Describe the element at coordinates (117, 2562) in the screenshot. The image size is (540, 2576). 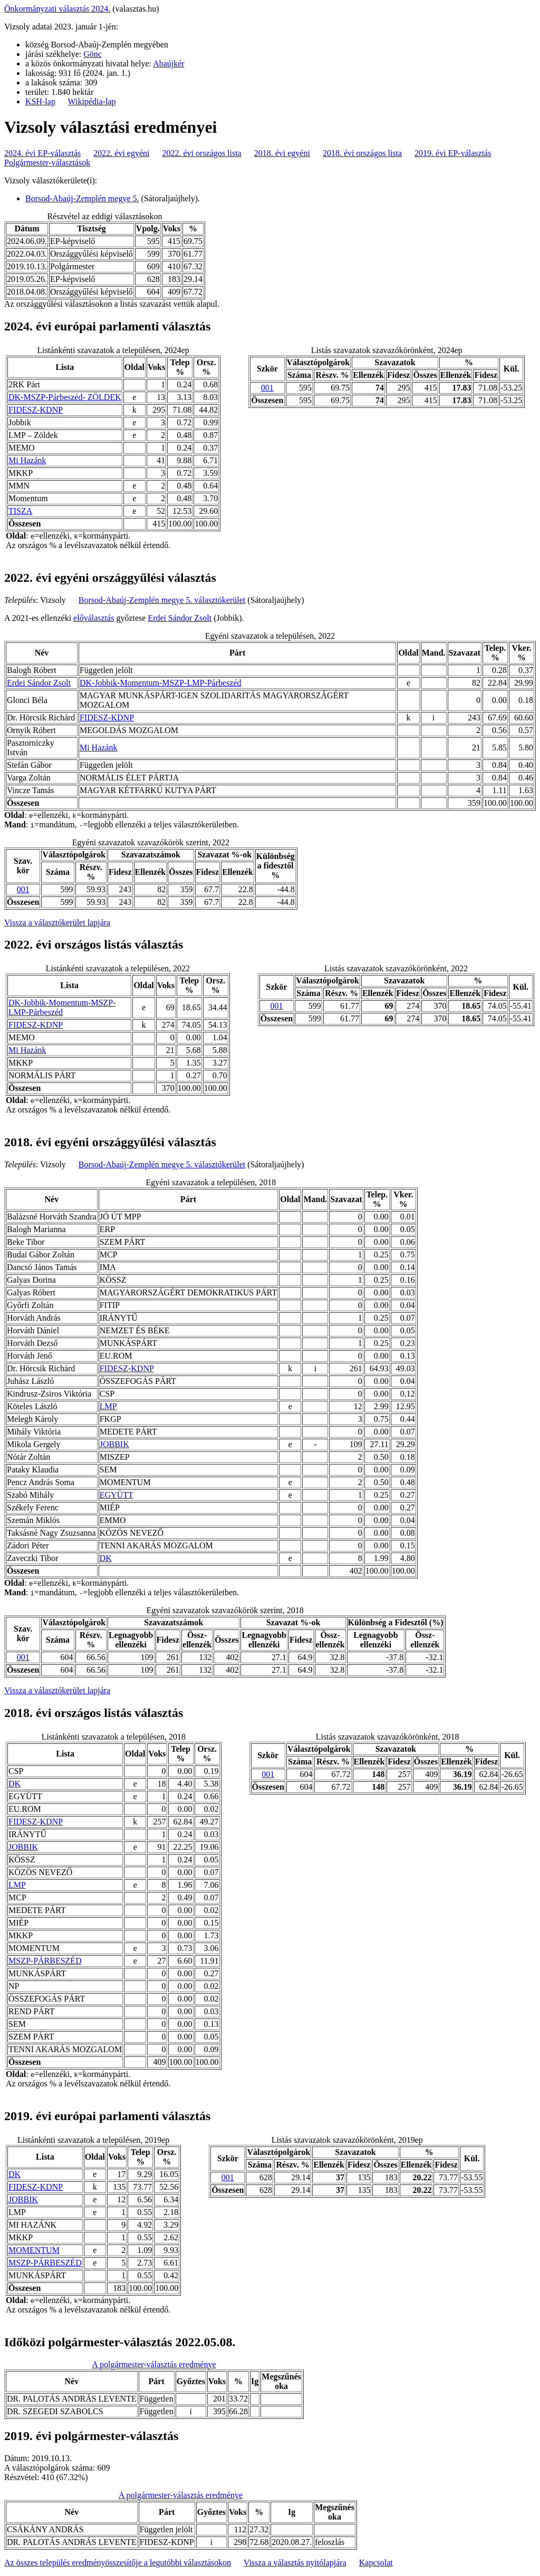
I see `Az összes település eredményösszesítője a legutóbbi választásokon` at that location.